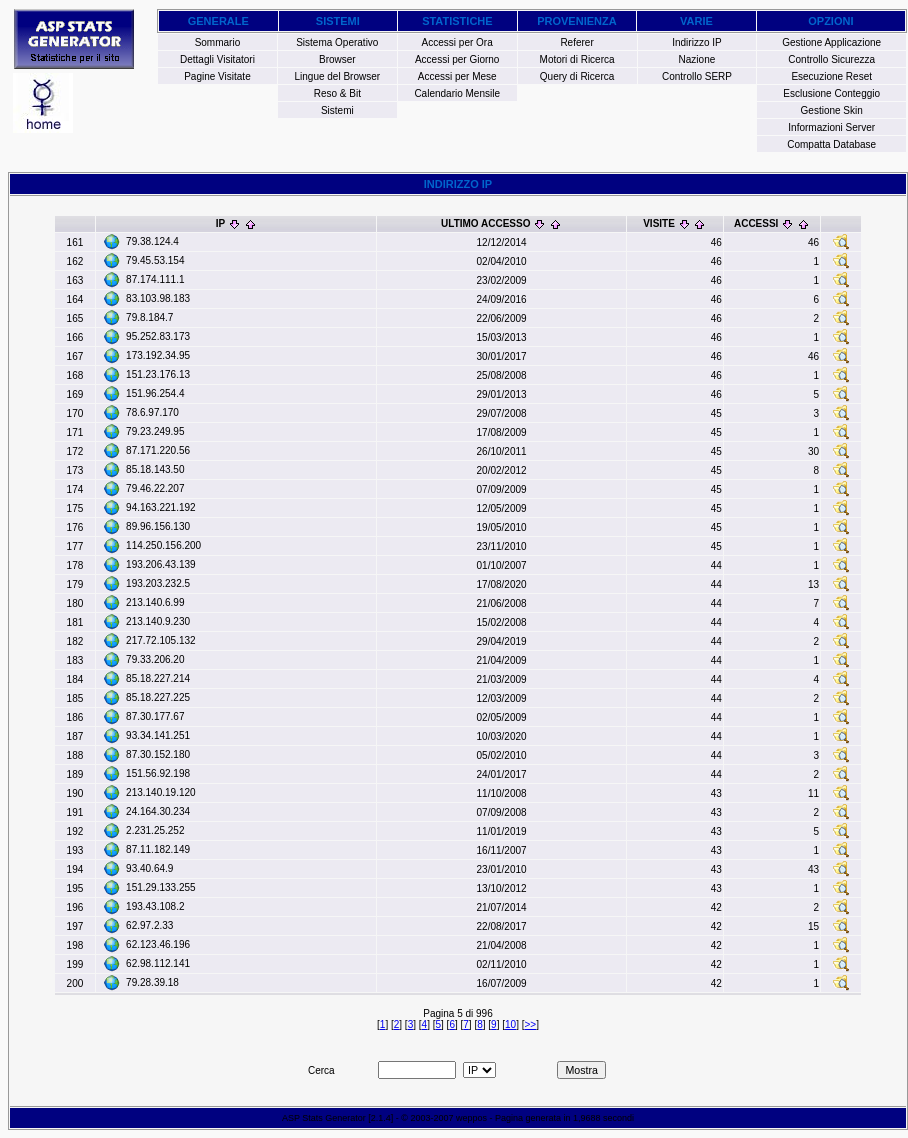 The image size is (908, 1138). Describe the element at coordinates (155, 260) in the screenshot. I see `79.45.53.154` at that location.